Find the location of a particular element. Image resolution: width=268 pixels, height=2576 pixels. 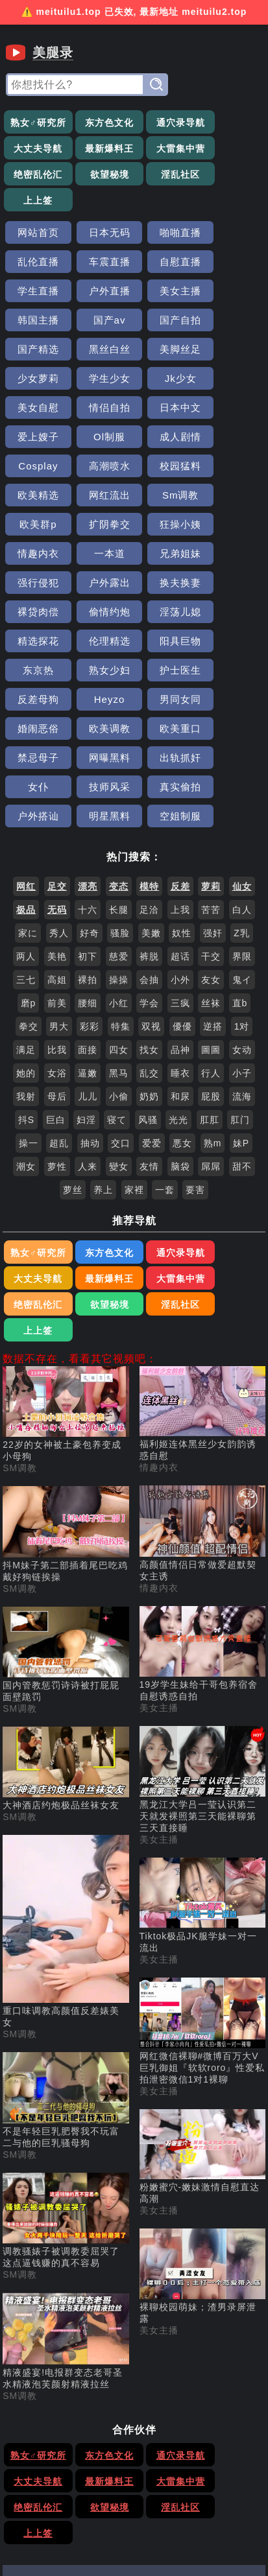

彩彩 [搜索 彩彩 视频] is located at coordinates (89, 854).